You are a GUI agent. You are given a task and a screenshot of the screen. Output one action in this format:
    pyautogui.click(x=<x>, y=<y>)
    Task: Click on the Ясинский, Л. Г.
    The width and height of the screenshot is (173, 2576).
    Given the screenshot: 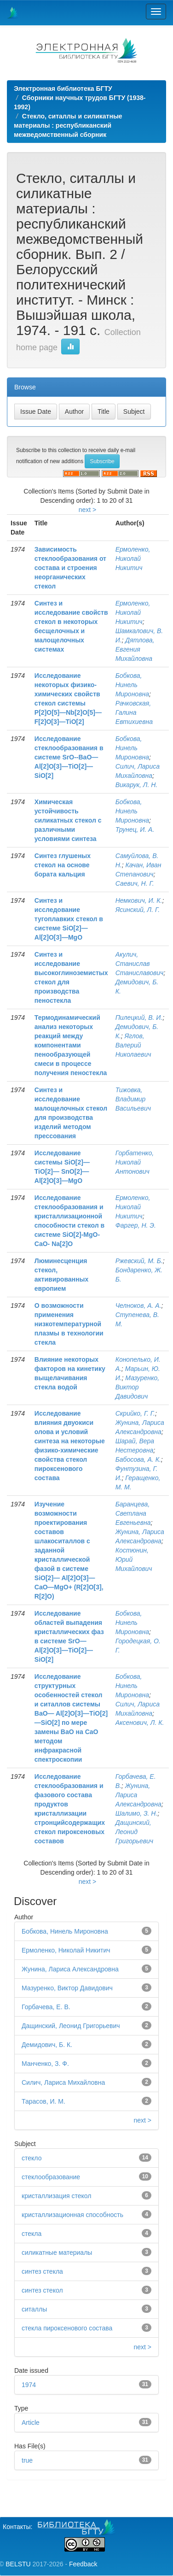 What is the action you would take?
    pyautogui.click(x=137, y=909)
    